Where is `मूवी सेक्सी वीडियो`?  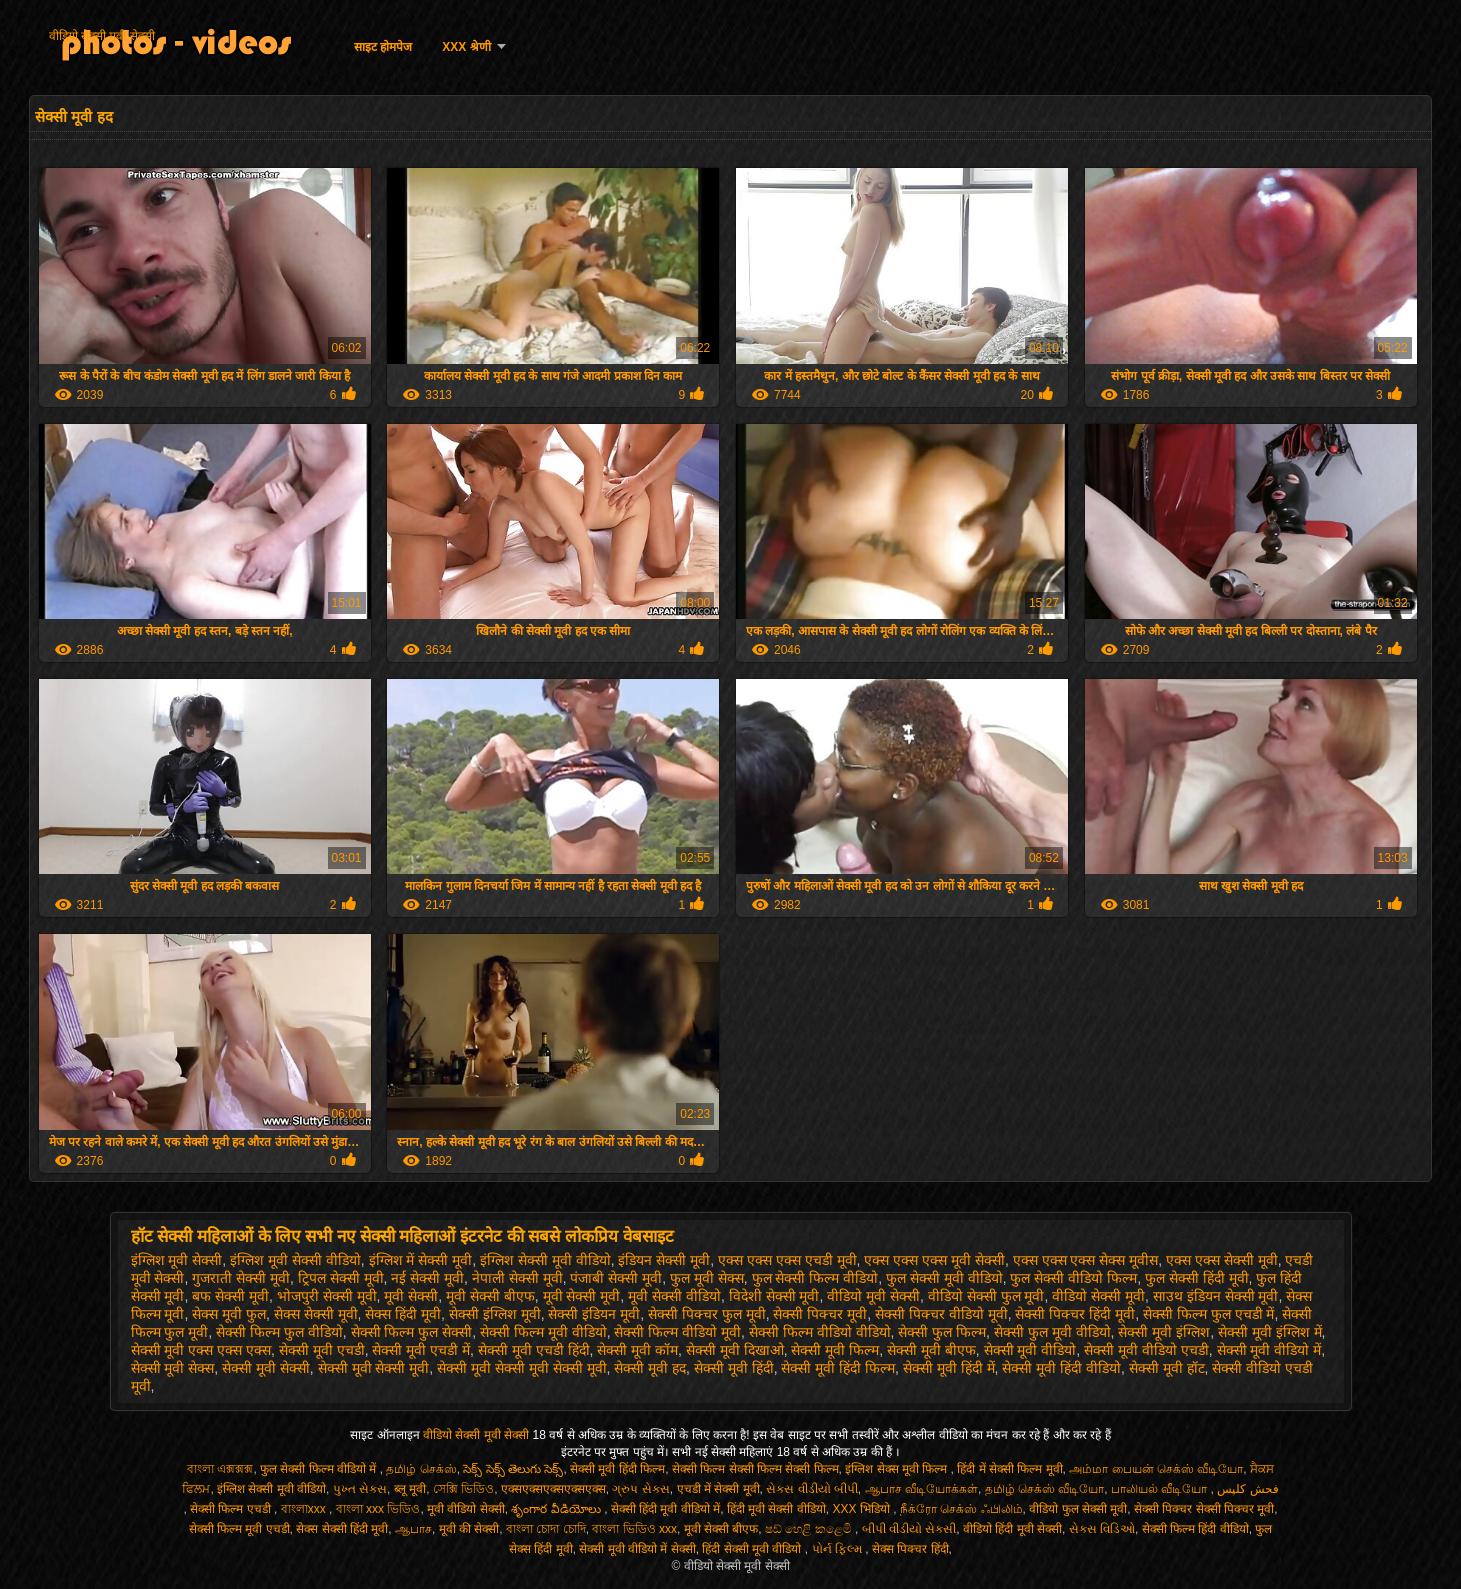 मूवी सेक्सी वीडियो is located at coordinates (674, 1296).